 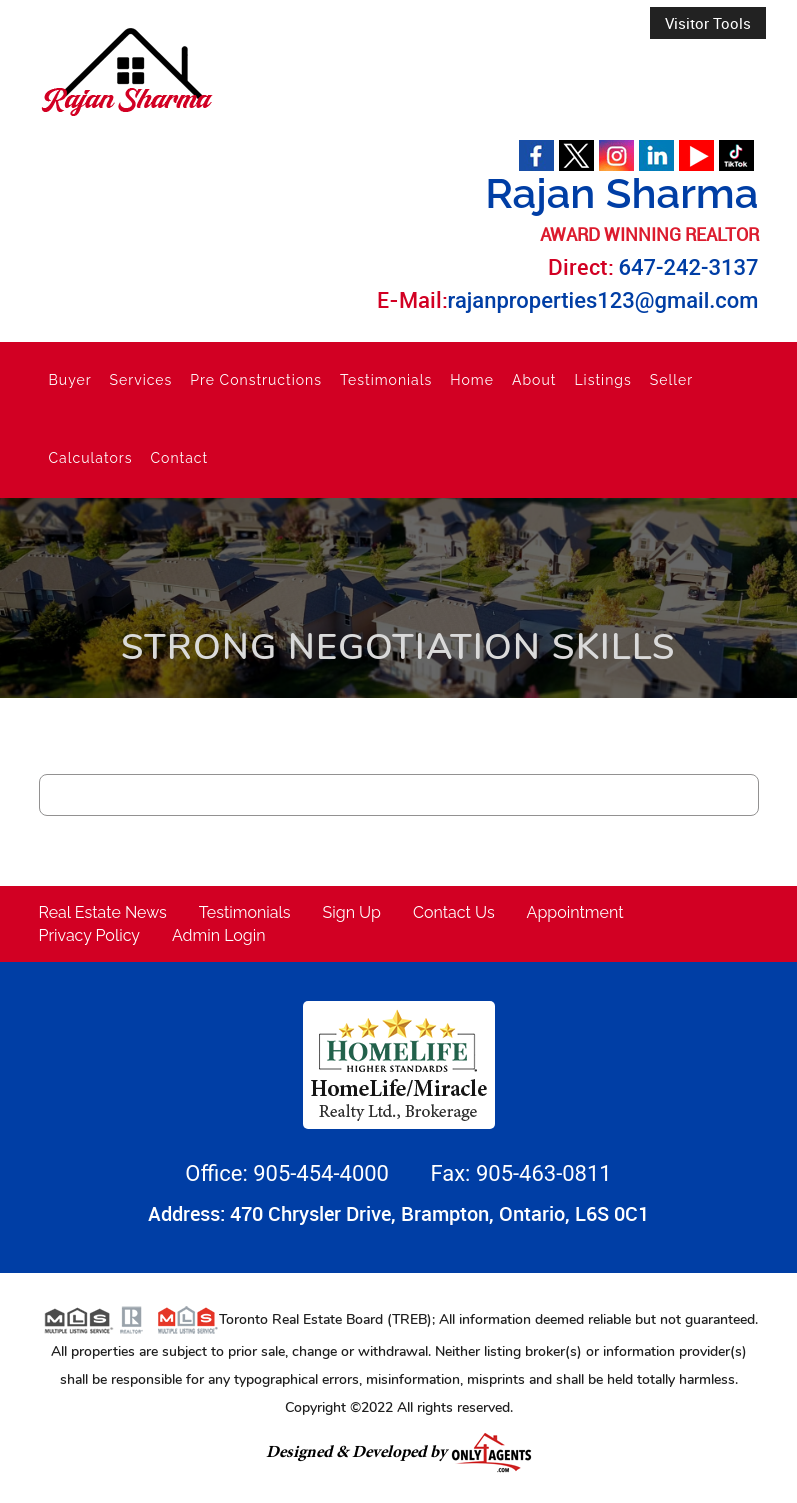 What do you see at coordinates (256, 380) in the screenshot?
I see `Pre Constructions` at bounding box center [256, 380].